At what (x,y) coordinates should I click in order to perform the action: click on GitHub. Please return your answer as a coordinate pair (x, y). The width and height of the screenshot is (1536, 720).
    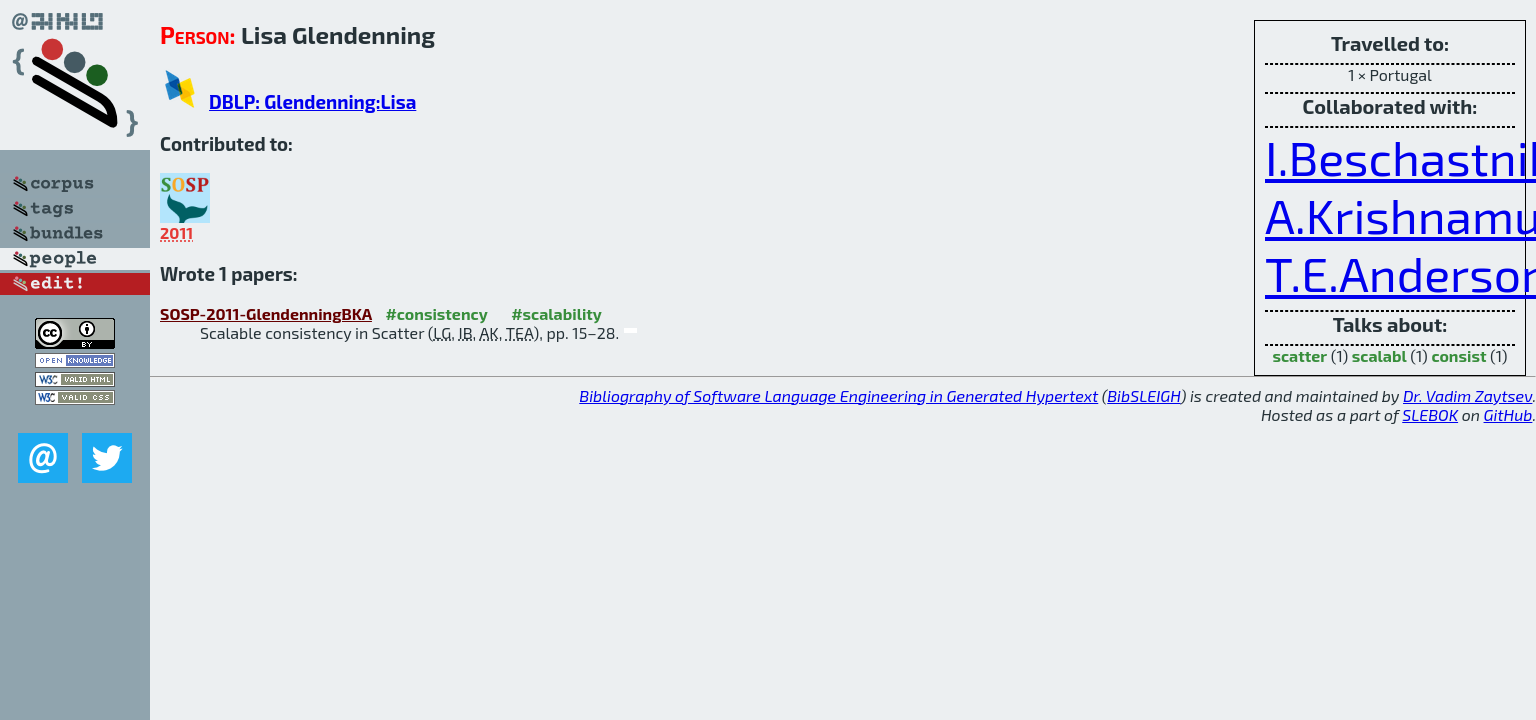
    Looking at the image, I should click on (1508, 414).